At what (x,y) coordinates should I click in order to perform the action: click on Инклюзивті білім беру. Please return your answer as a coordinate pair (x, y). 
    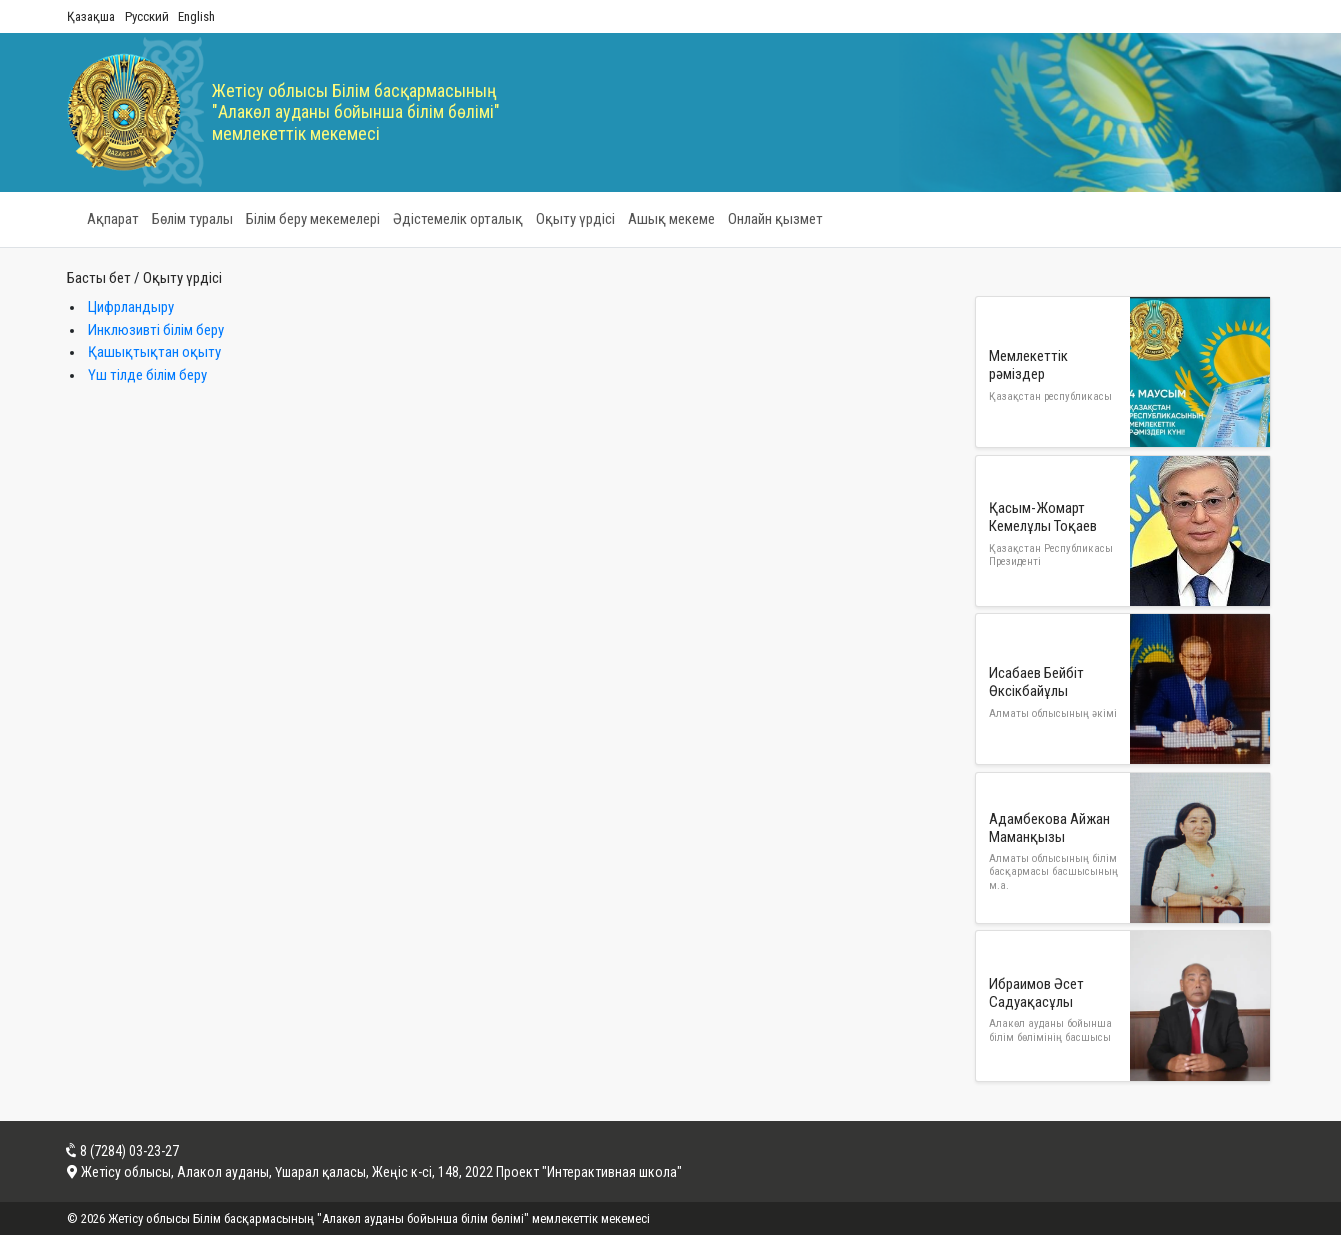
    Looking at the image, I should click on (156, 330).